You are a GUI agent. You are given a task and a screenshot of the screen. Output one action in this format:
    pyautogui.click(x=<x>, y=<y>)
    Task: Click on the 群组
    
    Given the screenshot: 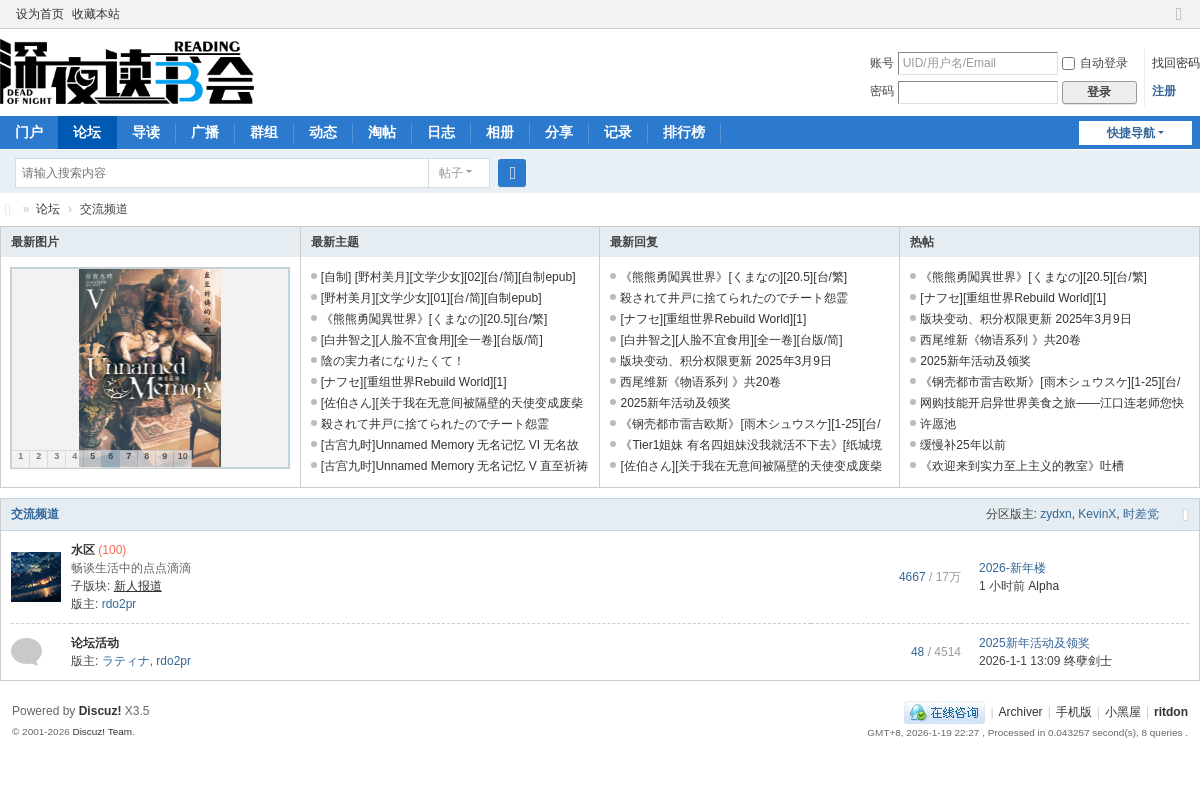 What is the action you would take?
    pyautogui.click(x=264, y=132)
    